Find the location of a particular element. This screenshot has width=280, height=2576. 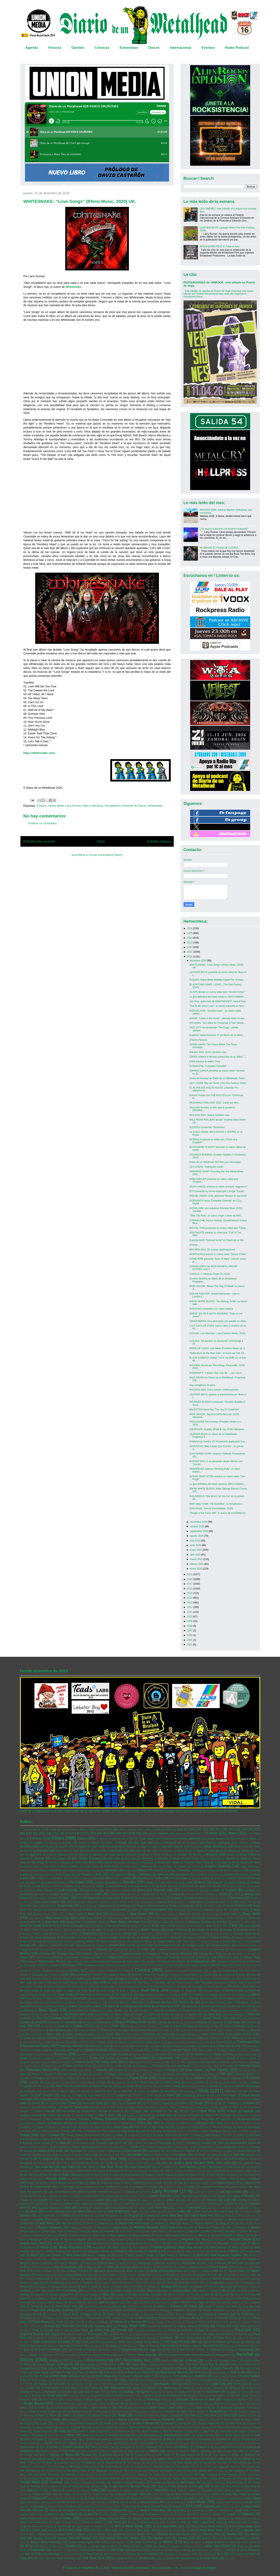

"Got To Be About Love", la nueva maravilla en form... is located at coordinates (217, 1006).